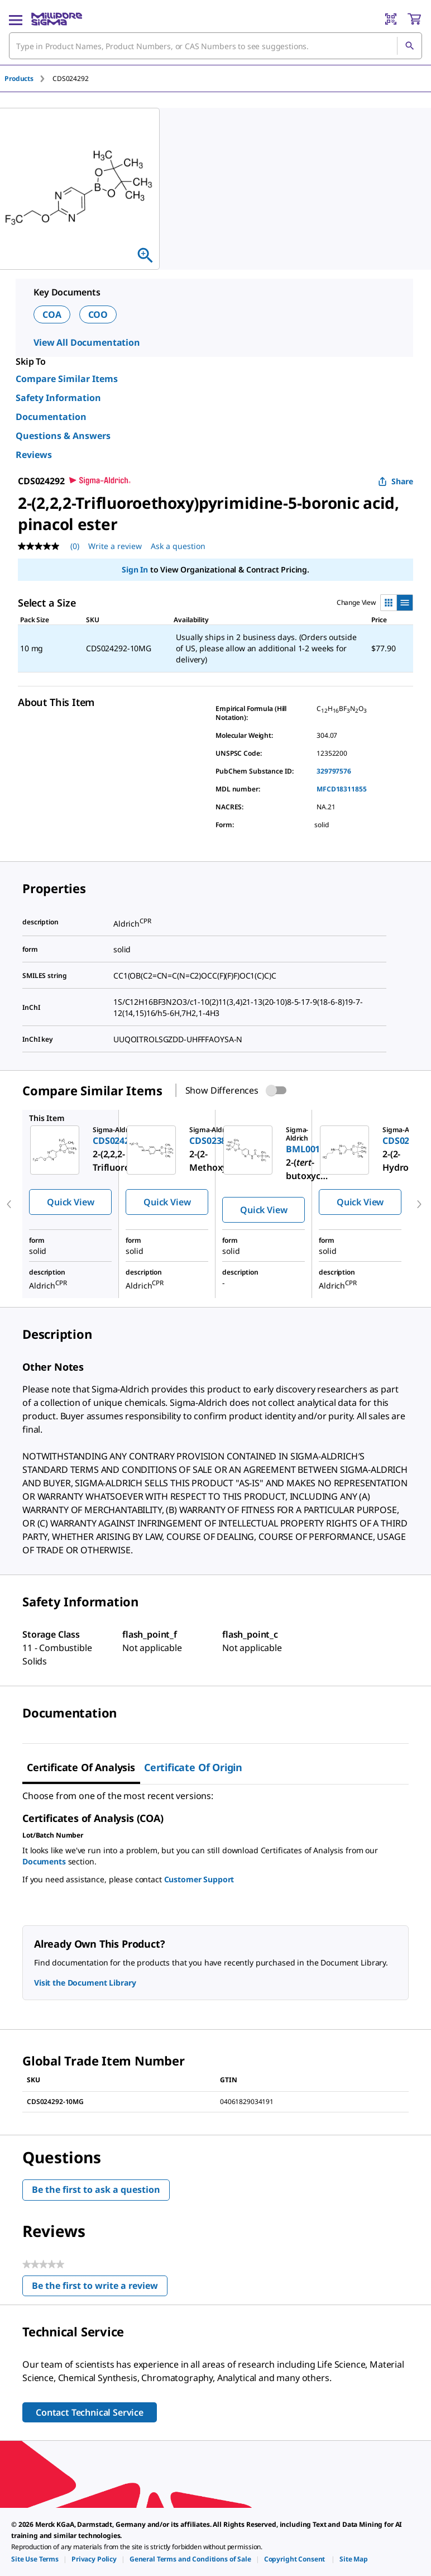 Image resolution: width=431 pixels, height=2576 pixels. Describe the element at coordinates (86, 342) in the screenshot. I see `View All Documentation` at that location.